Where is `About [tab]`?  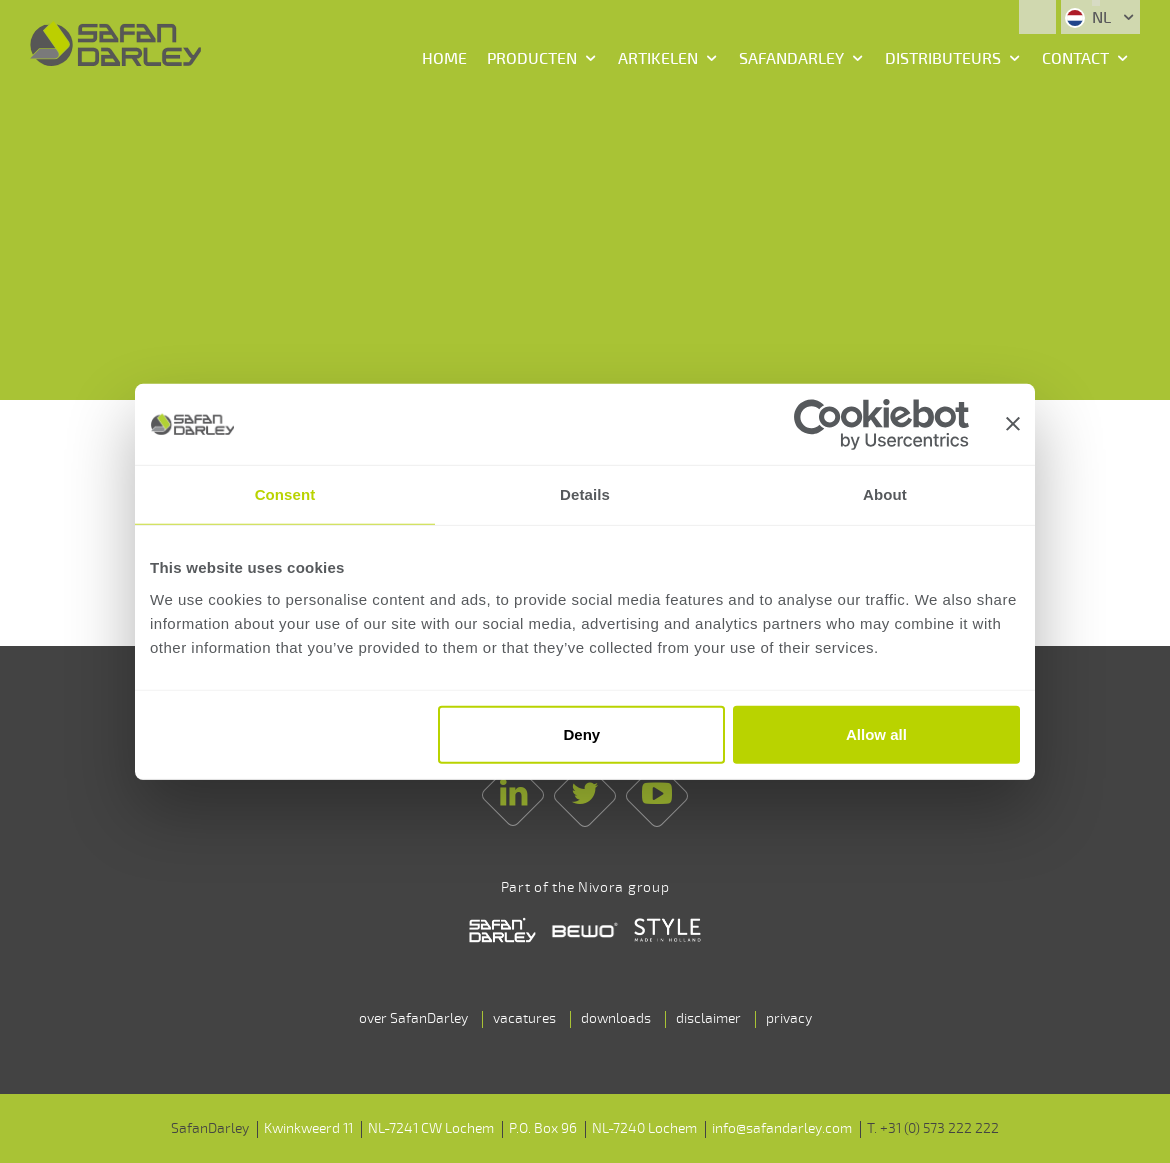 About [tab] is located at coordinates (885, 494).